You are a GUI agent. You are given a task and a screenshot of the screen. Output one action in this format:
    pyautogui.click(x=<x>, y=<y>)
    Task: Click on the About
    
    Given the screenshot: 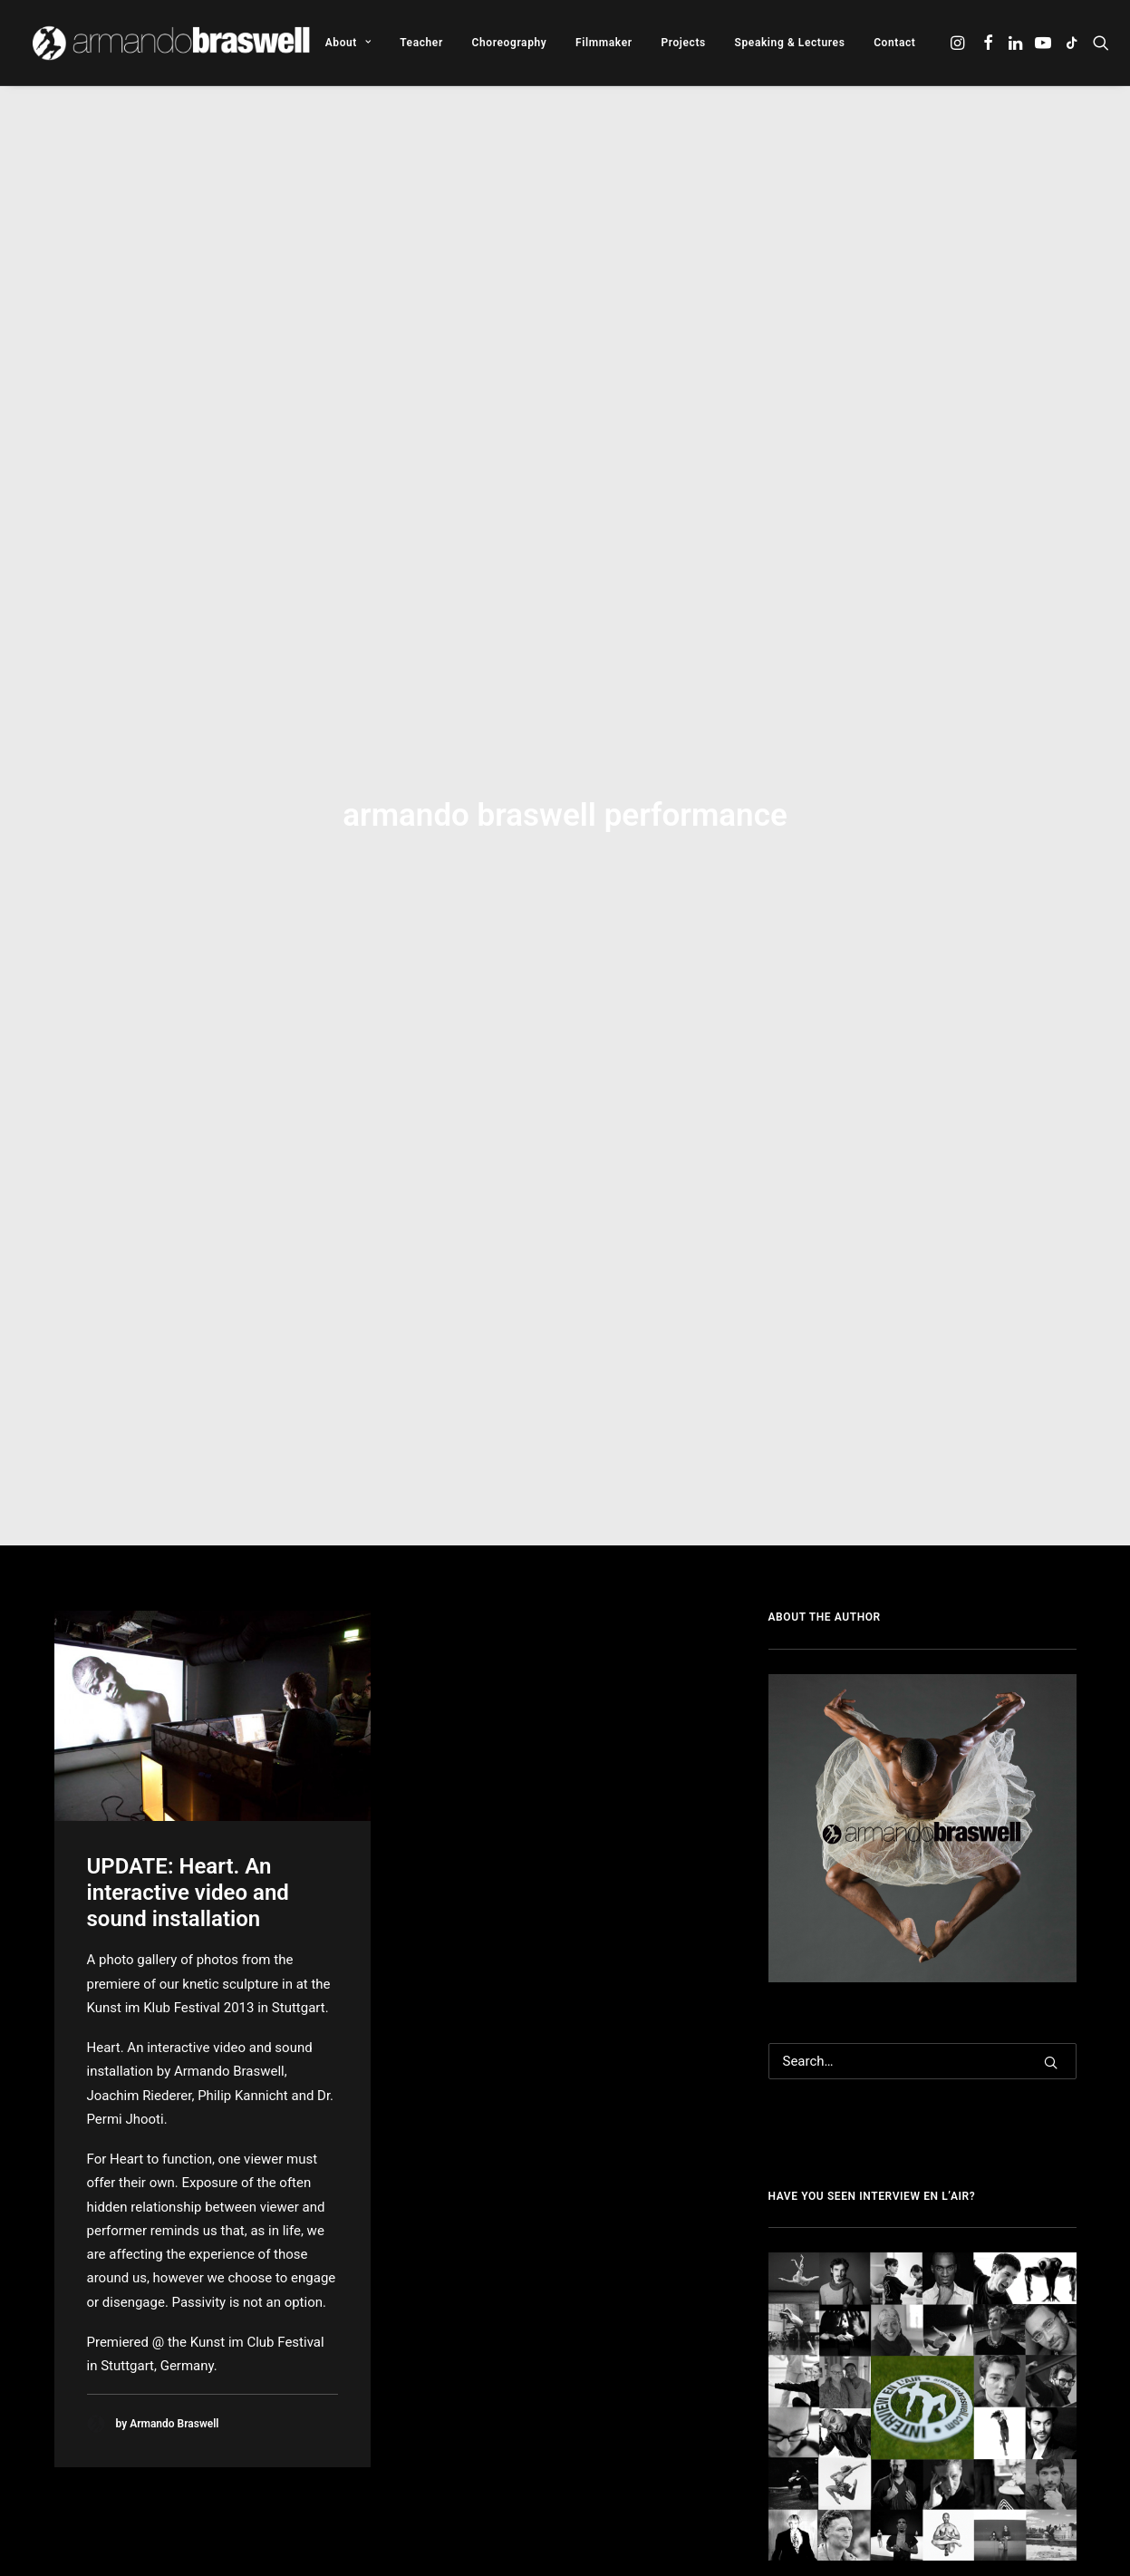 What is the action you would take?
    pyautogui.click(x=348, y=42)
    